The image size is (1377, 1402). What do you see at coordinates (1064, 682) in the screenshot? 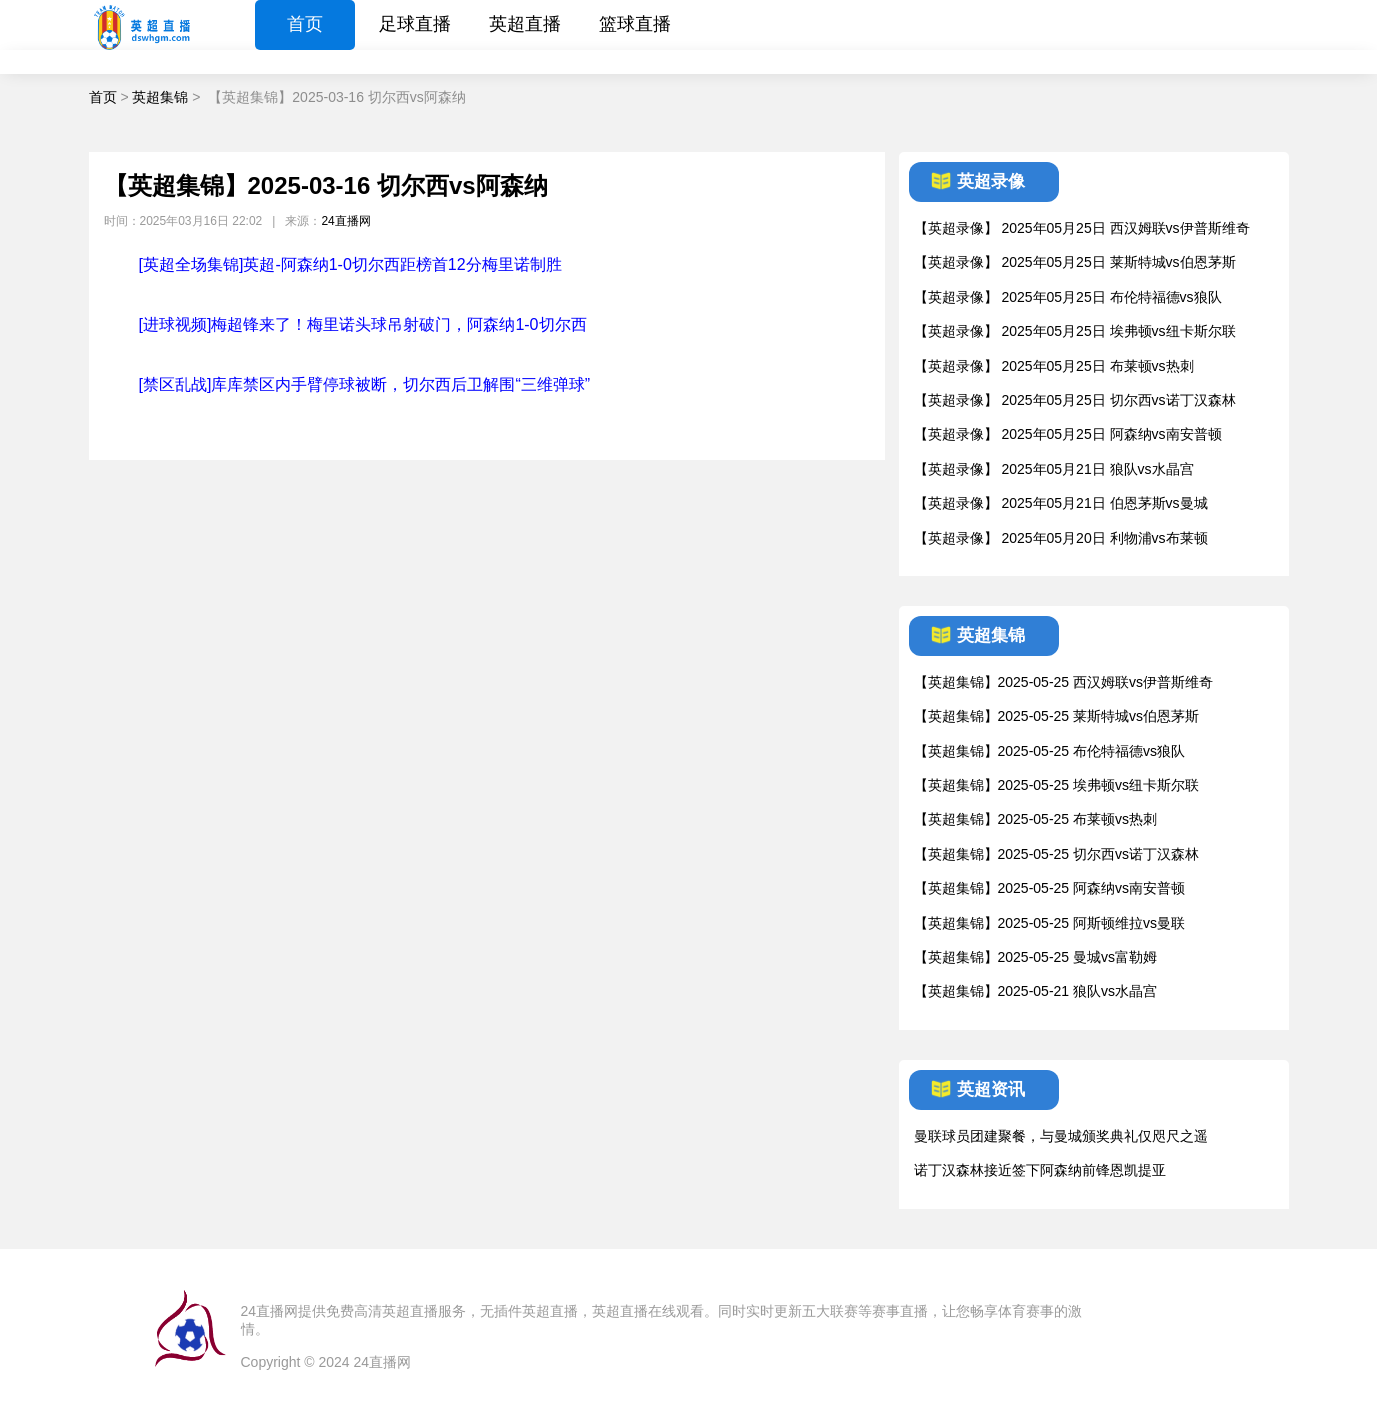
I see `【英超集锦】2025-05-25 西汉姆联vs伊普斯维奇` at bounding box center [1064, 682].